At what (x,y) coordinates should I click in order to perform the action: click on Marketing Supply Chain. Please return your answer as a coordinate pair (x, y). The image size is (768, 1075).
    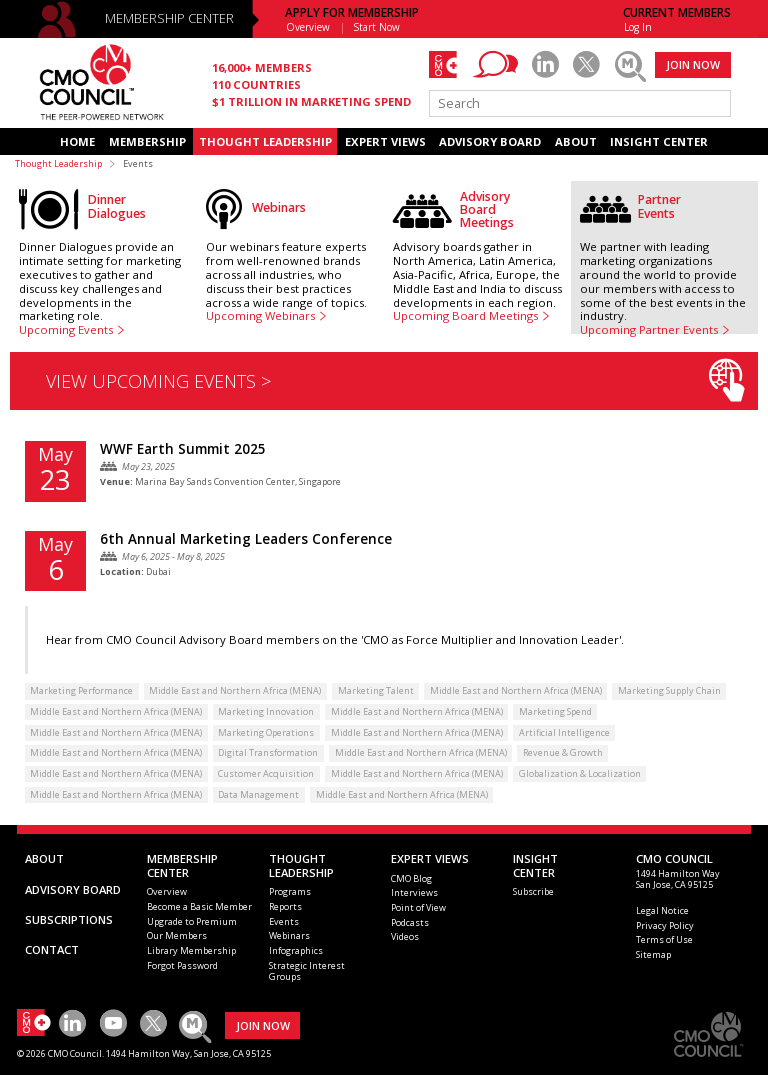
    Looking at the image, I should click on (669, 690).